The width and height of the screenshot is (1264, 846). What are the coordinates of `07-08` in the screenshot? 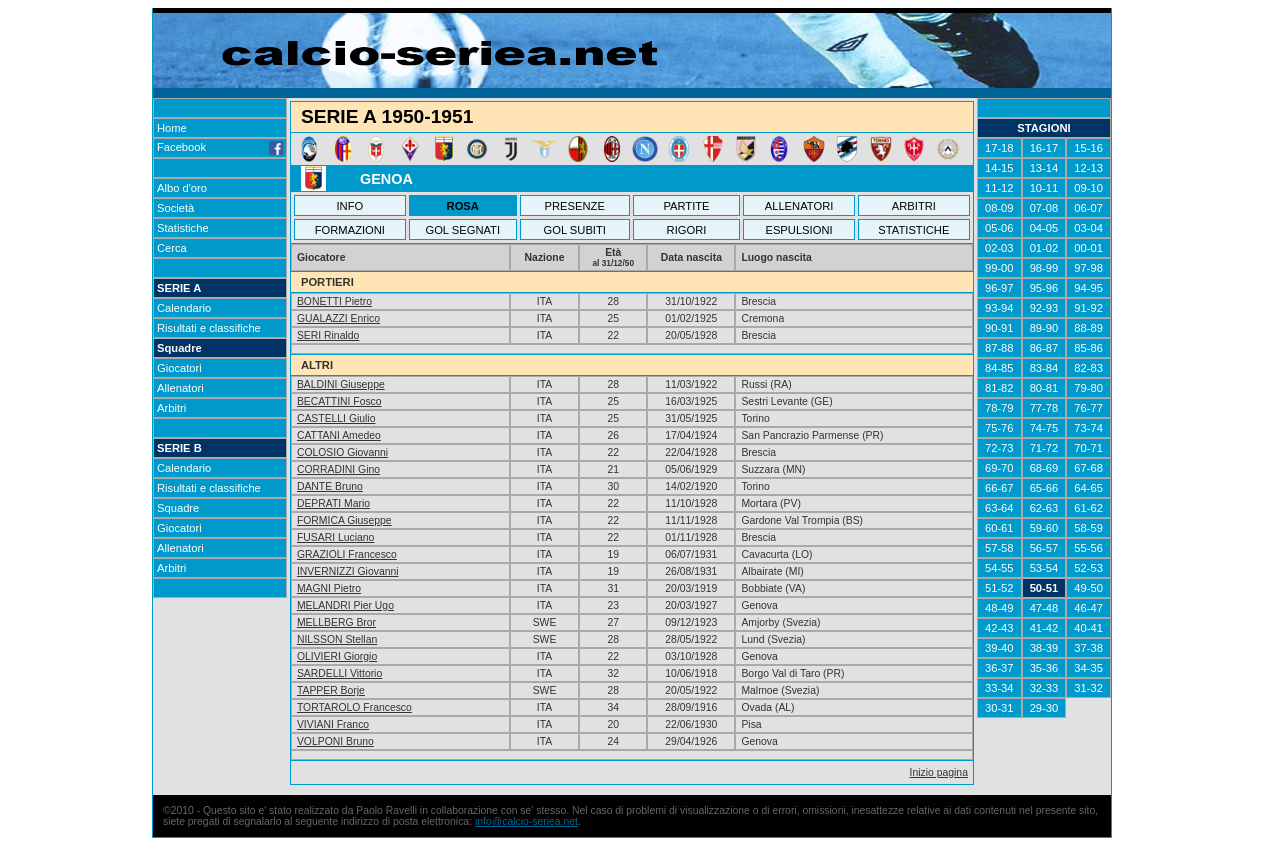 It's located at (1044, 208).